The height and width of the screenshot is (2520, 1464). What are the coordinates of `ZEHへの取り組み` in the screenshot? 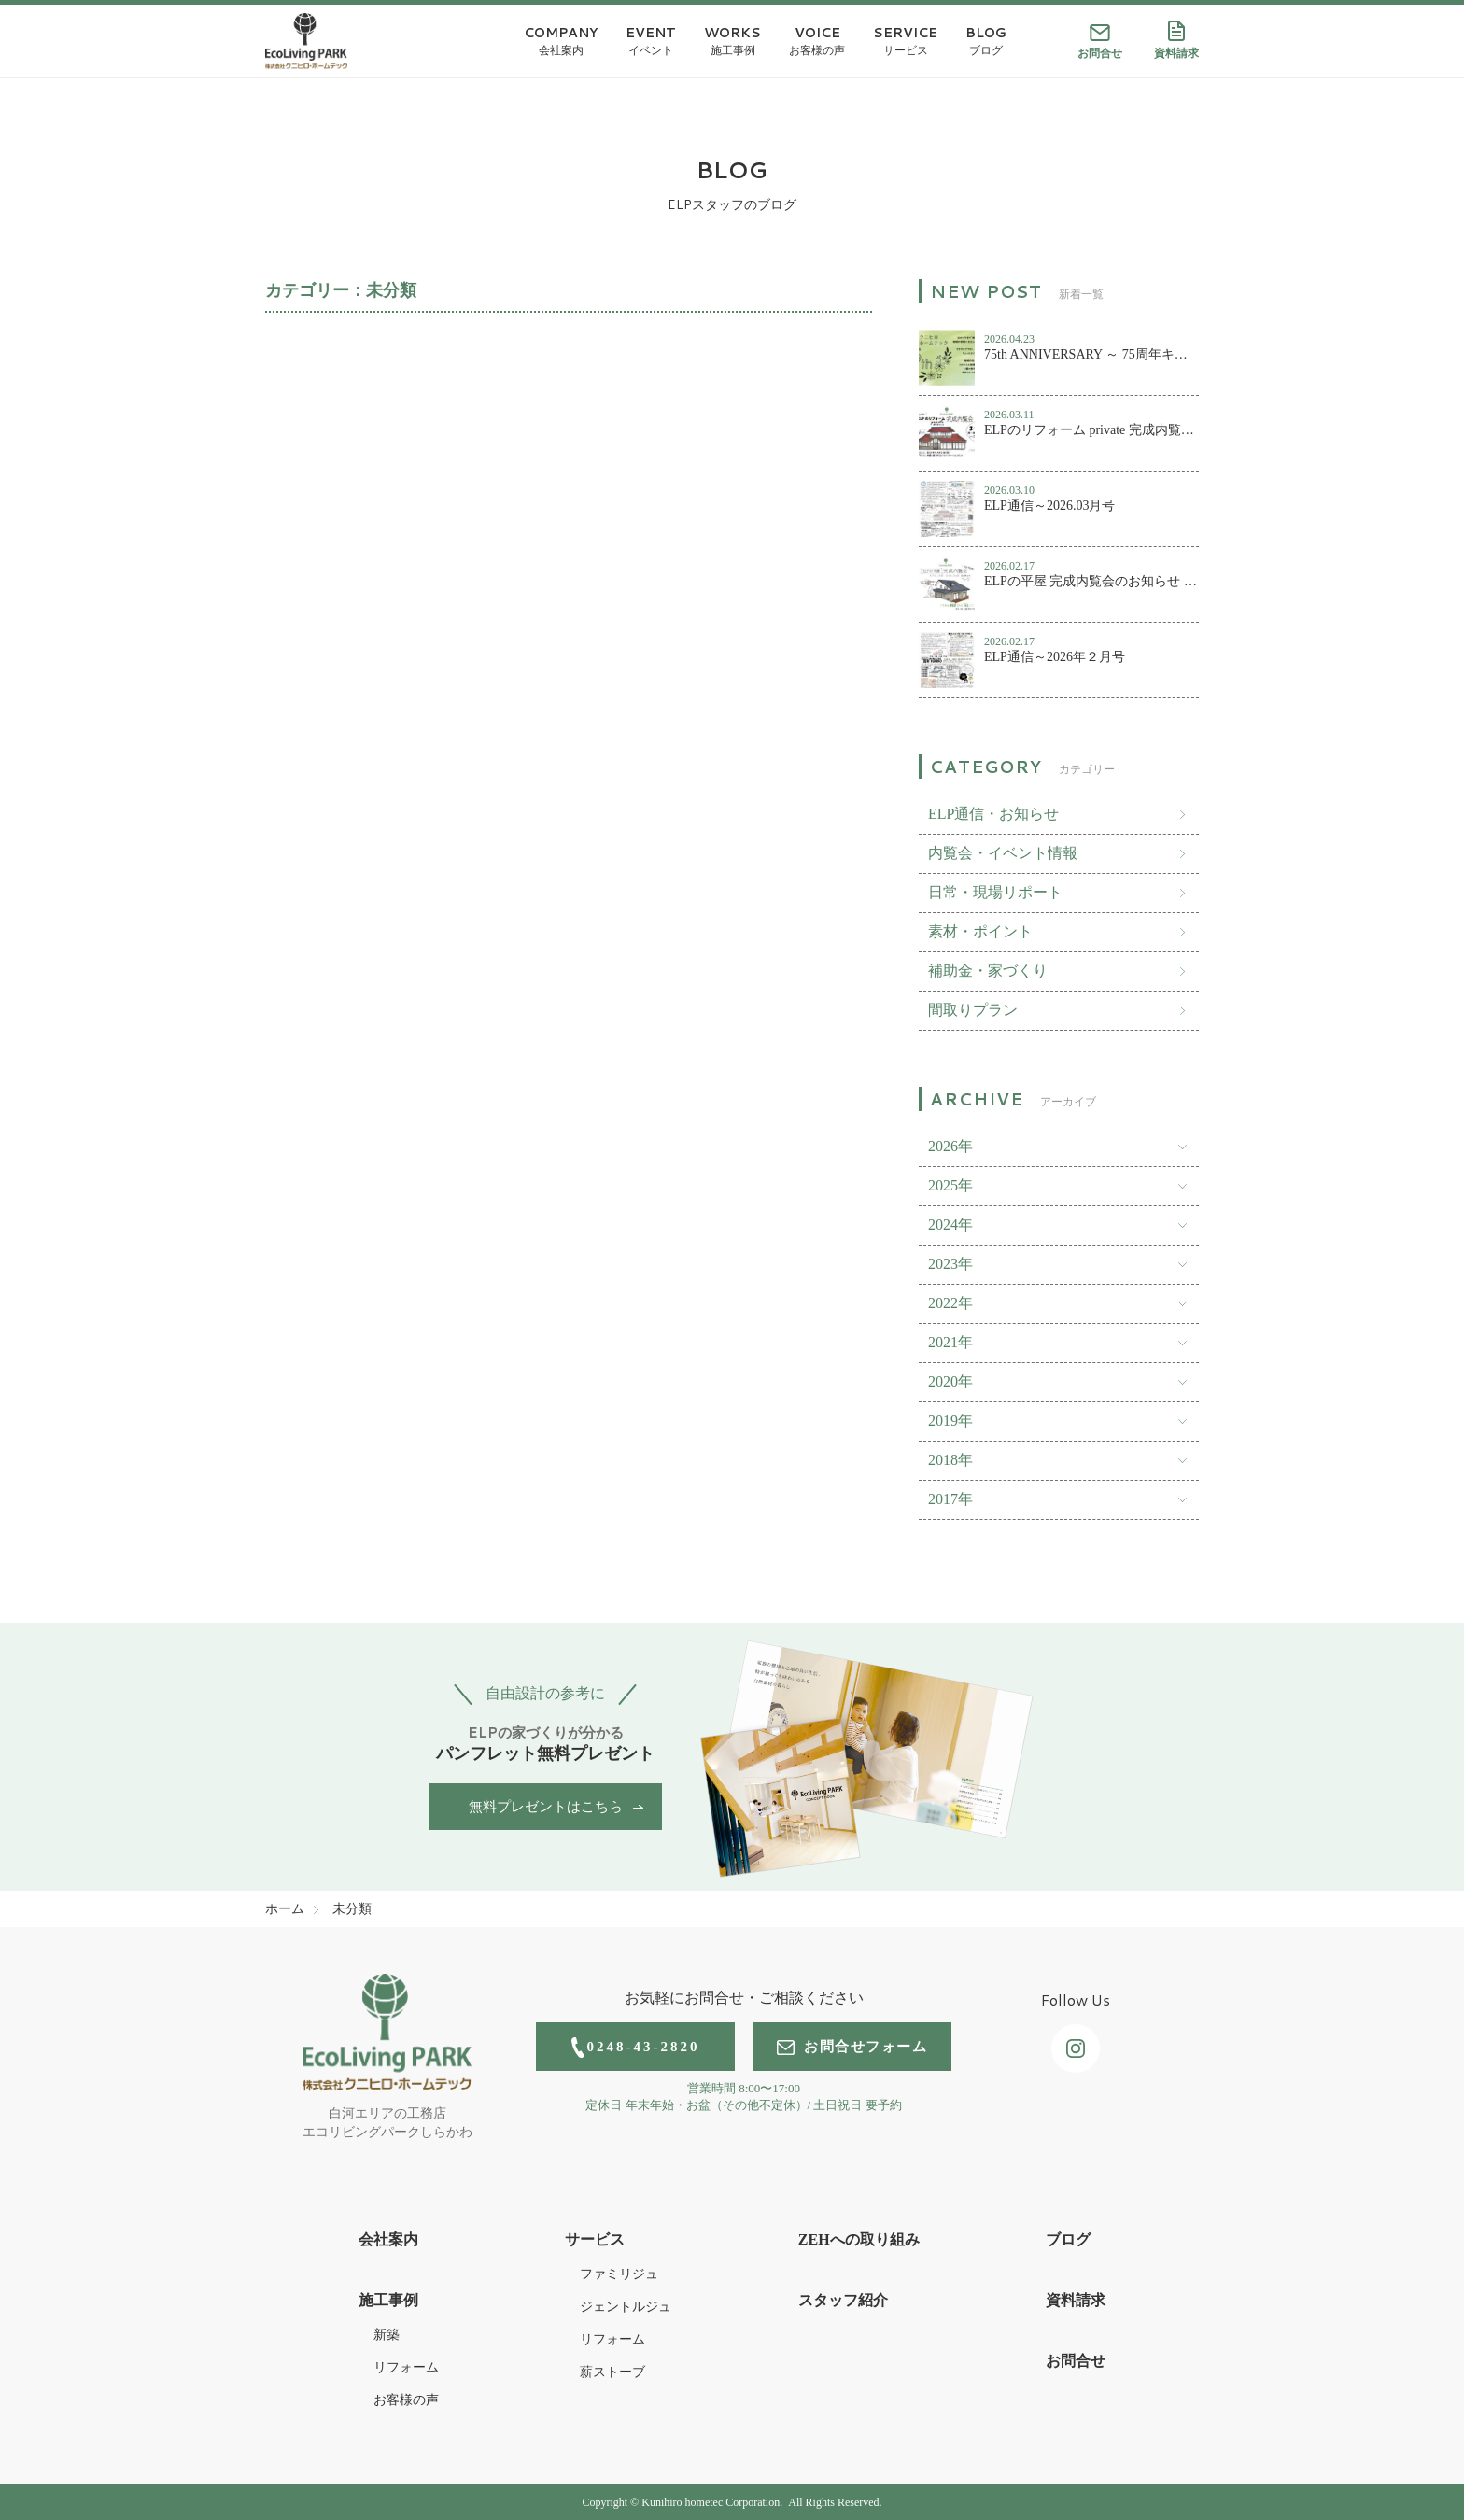 It's located at (859, 2239).